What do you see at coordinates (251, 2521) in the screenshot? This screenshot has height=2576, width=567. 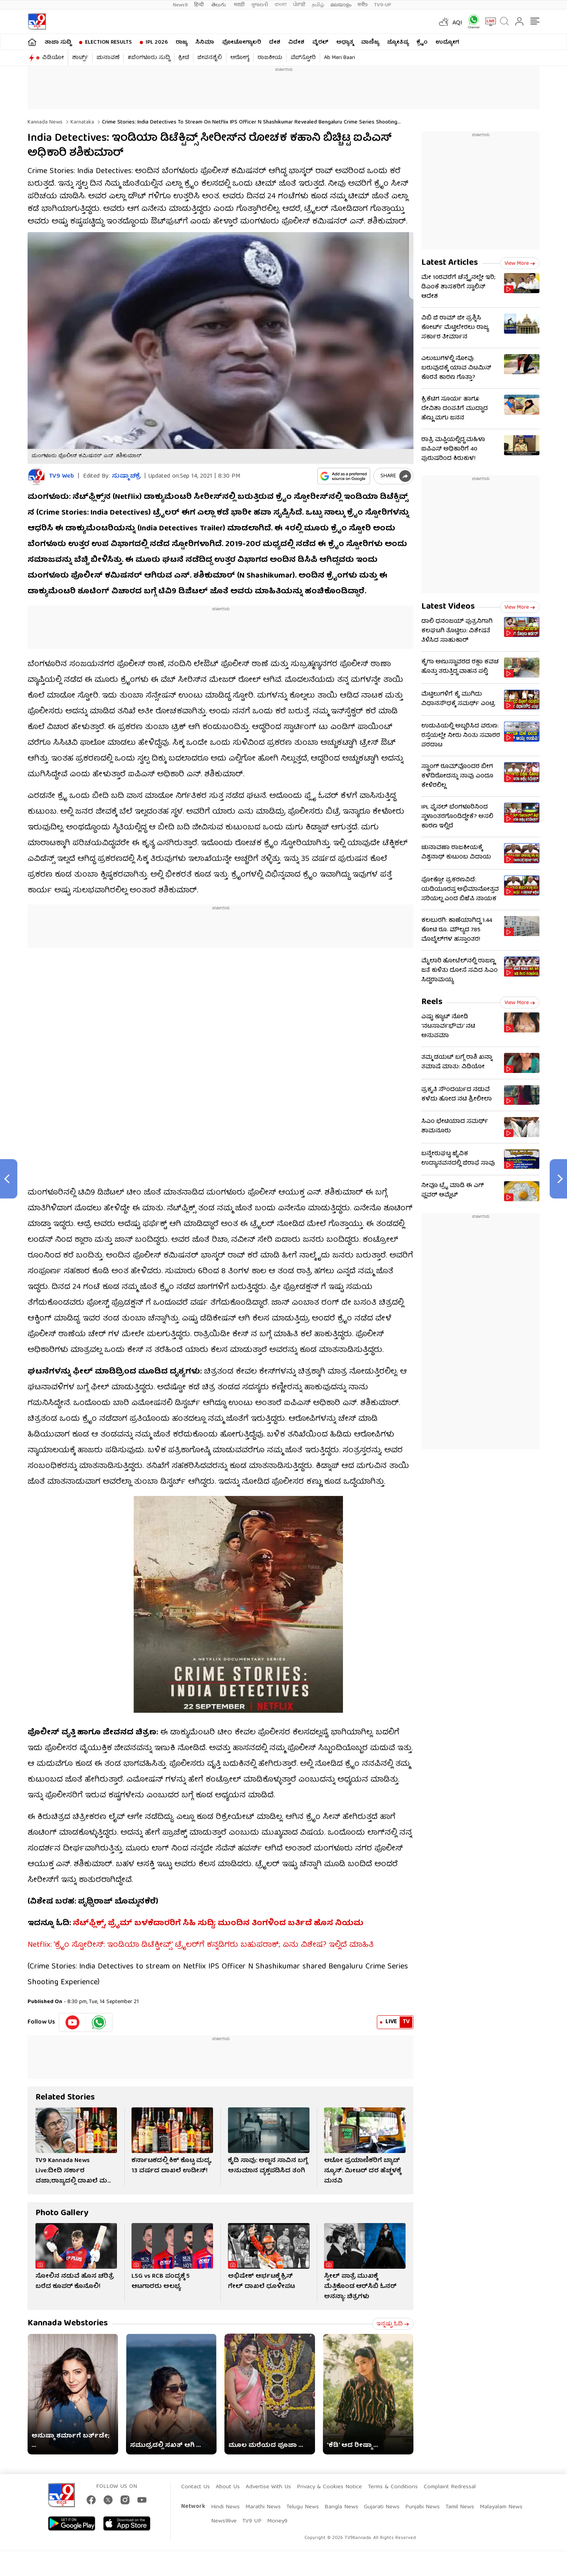 I see `TV9 UP` at bounding box center [251, 2521].